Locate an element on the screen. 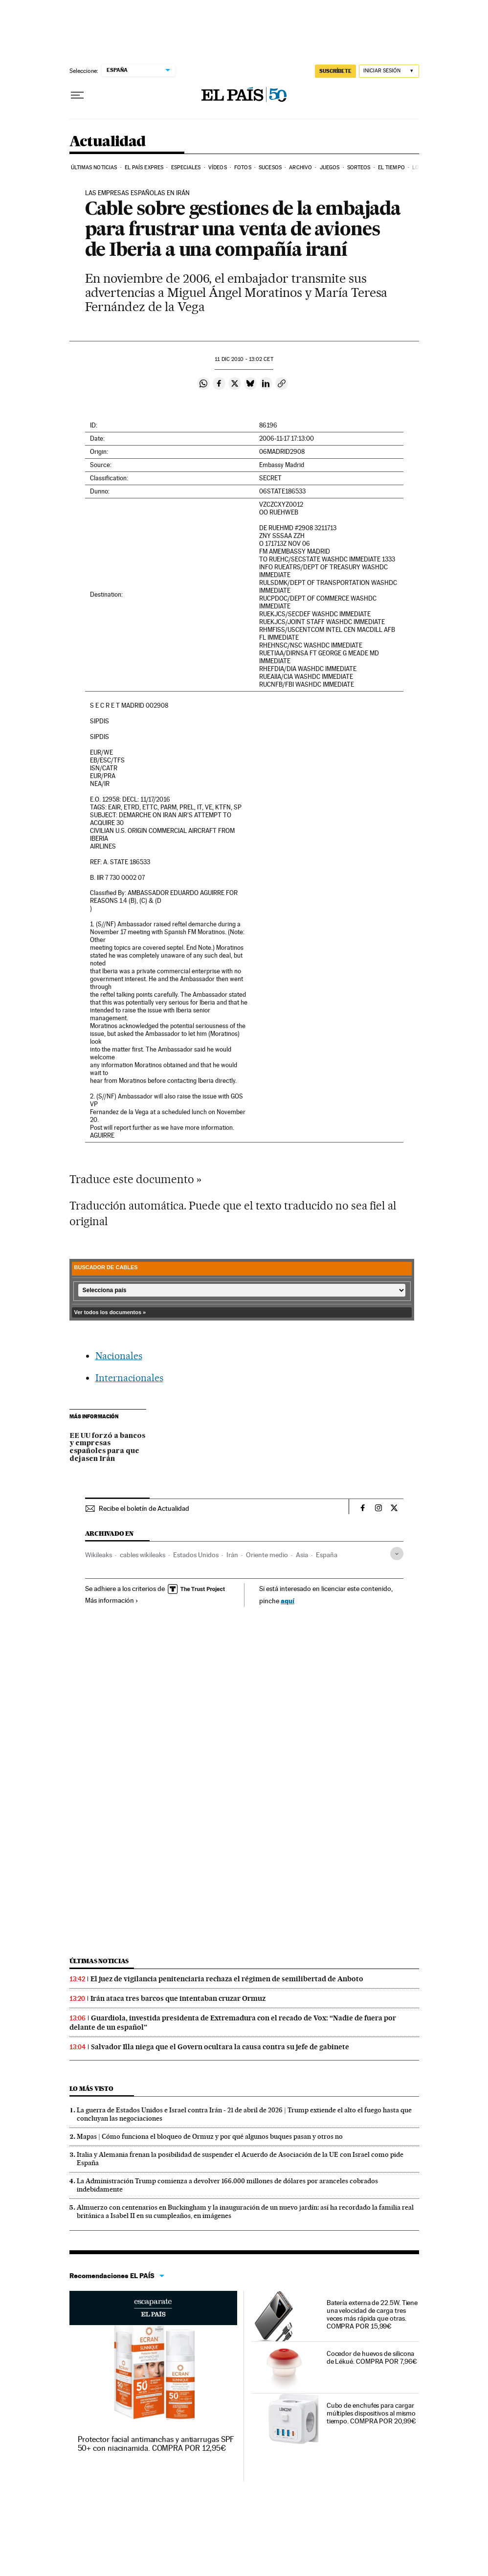 The height and width of the screenshot is (2576, 488). Nacionales is located at coordinates (118, 1356).